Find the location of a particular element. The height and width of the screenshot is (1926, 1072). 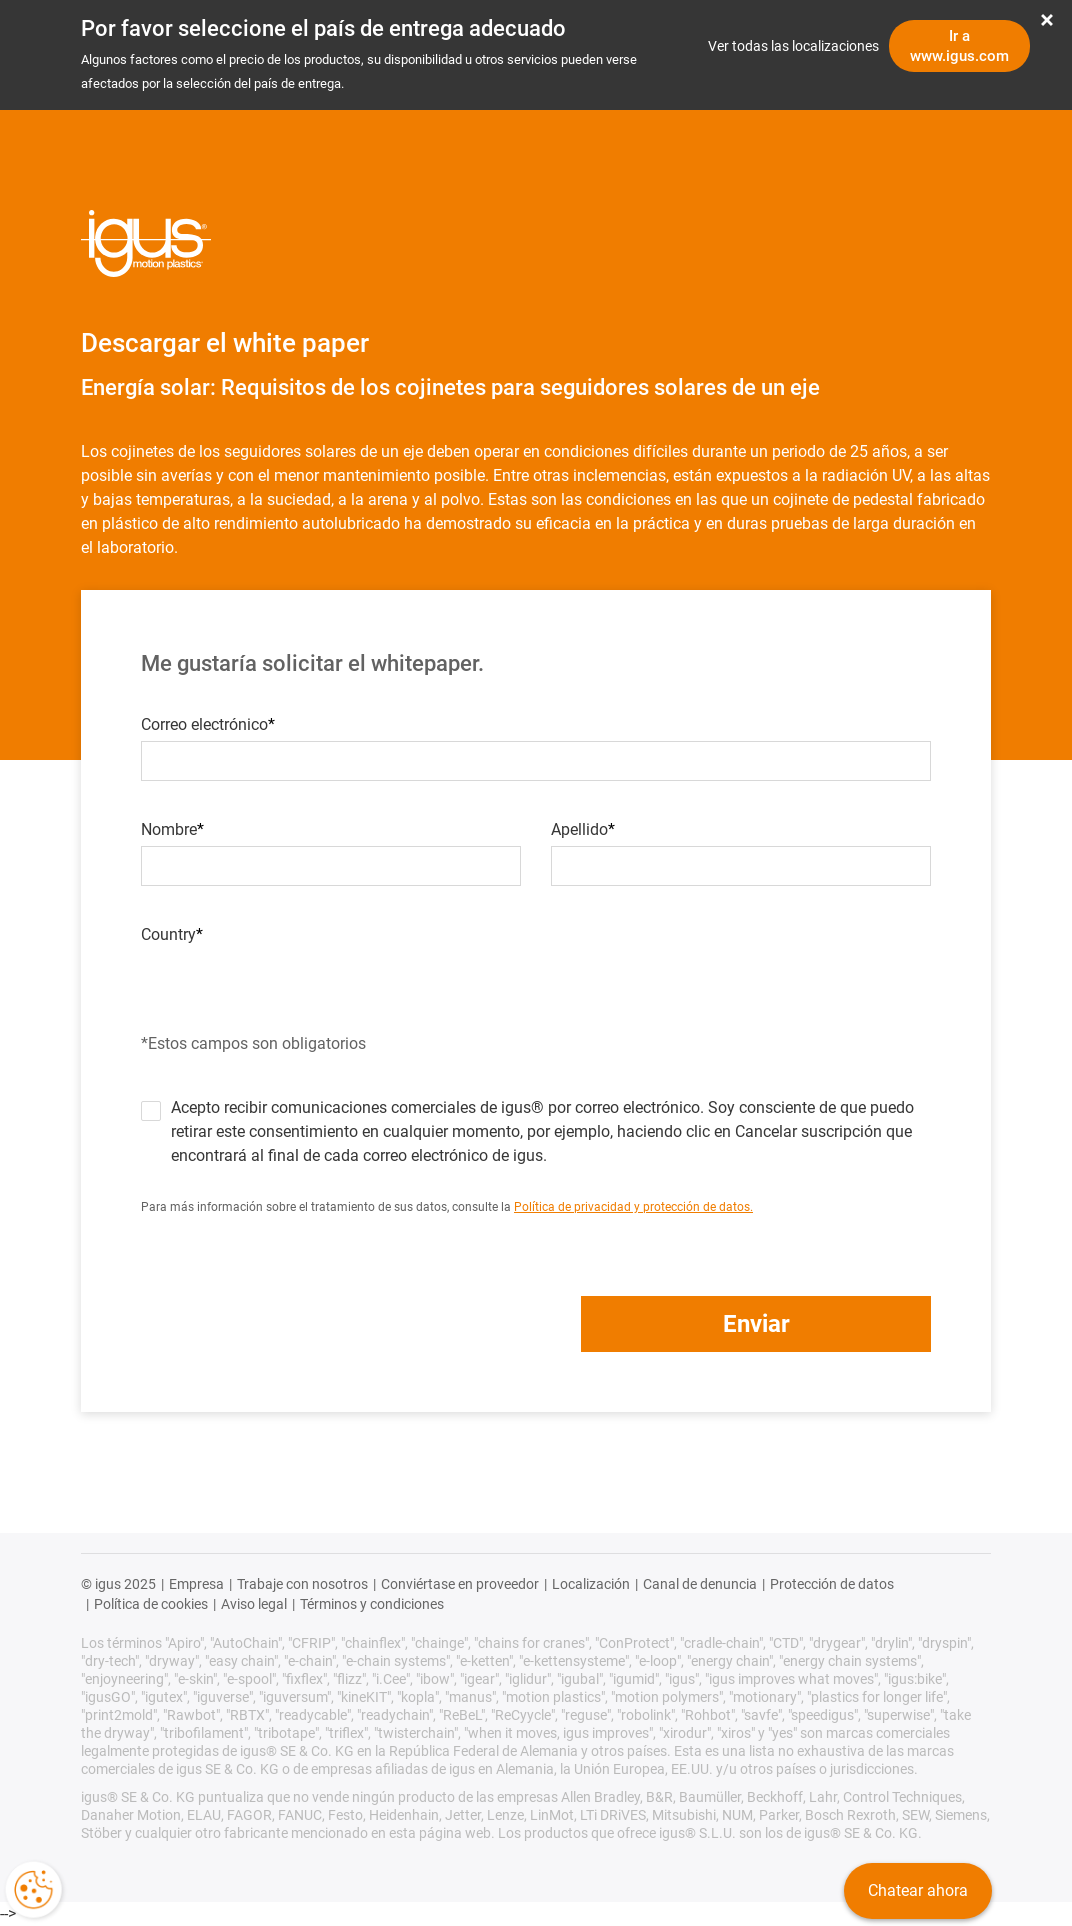

Política de cookies is located at coordinates (151, 1604).